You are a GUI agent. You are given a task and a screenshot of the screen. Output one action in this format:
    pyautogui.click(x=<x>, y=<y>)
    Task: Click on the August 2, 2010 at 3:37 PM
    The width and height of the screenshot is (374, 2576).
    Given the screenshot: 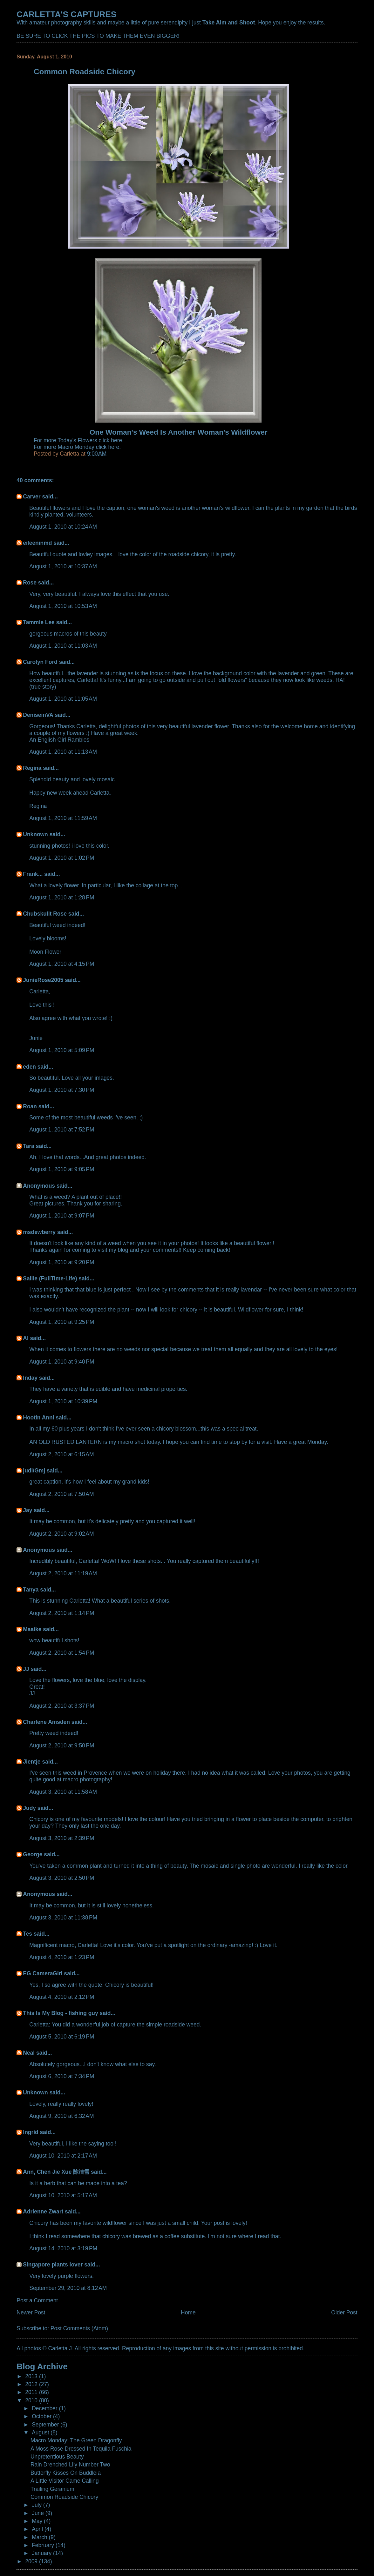 What is the action you would take?
    pyautogui.click(x=61, y=1706)
    